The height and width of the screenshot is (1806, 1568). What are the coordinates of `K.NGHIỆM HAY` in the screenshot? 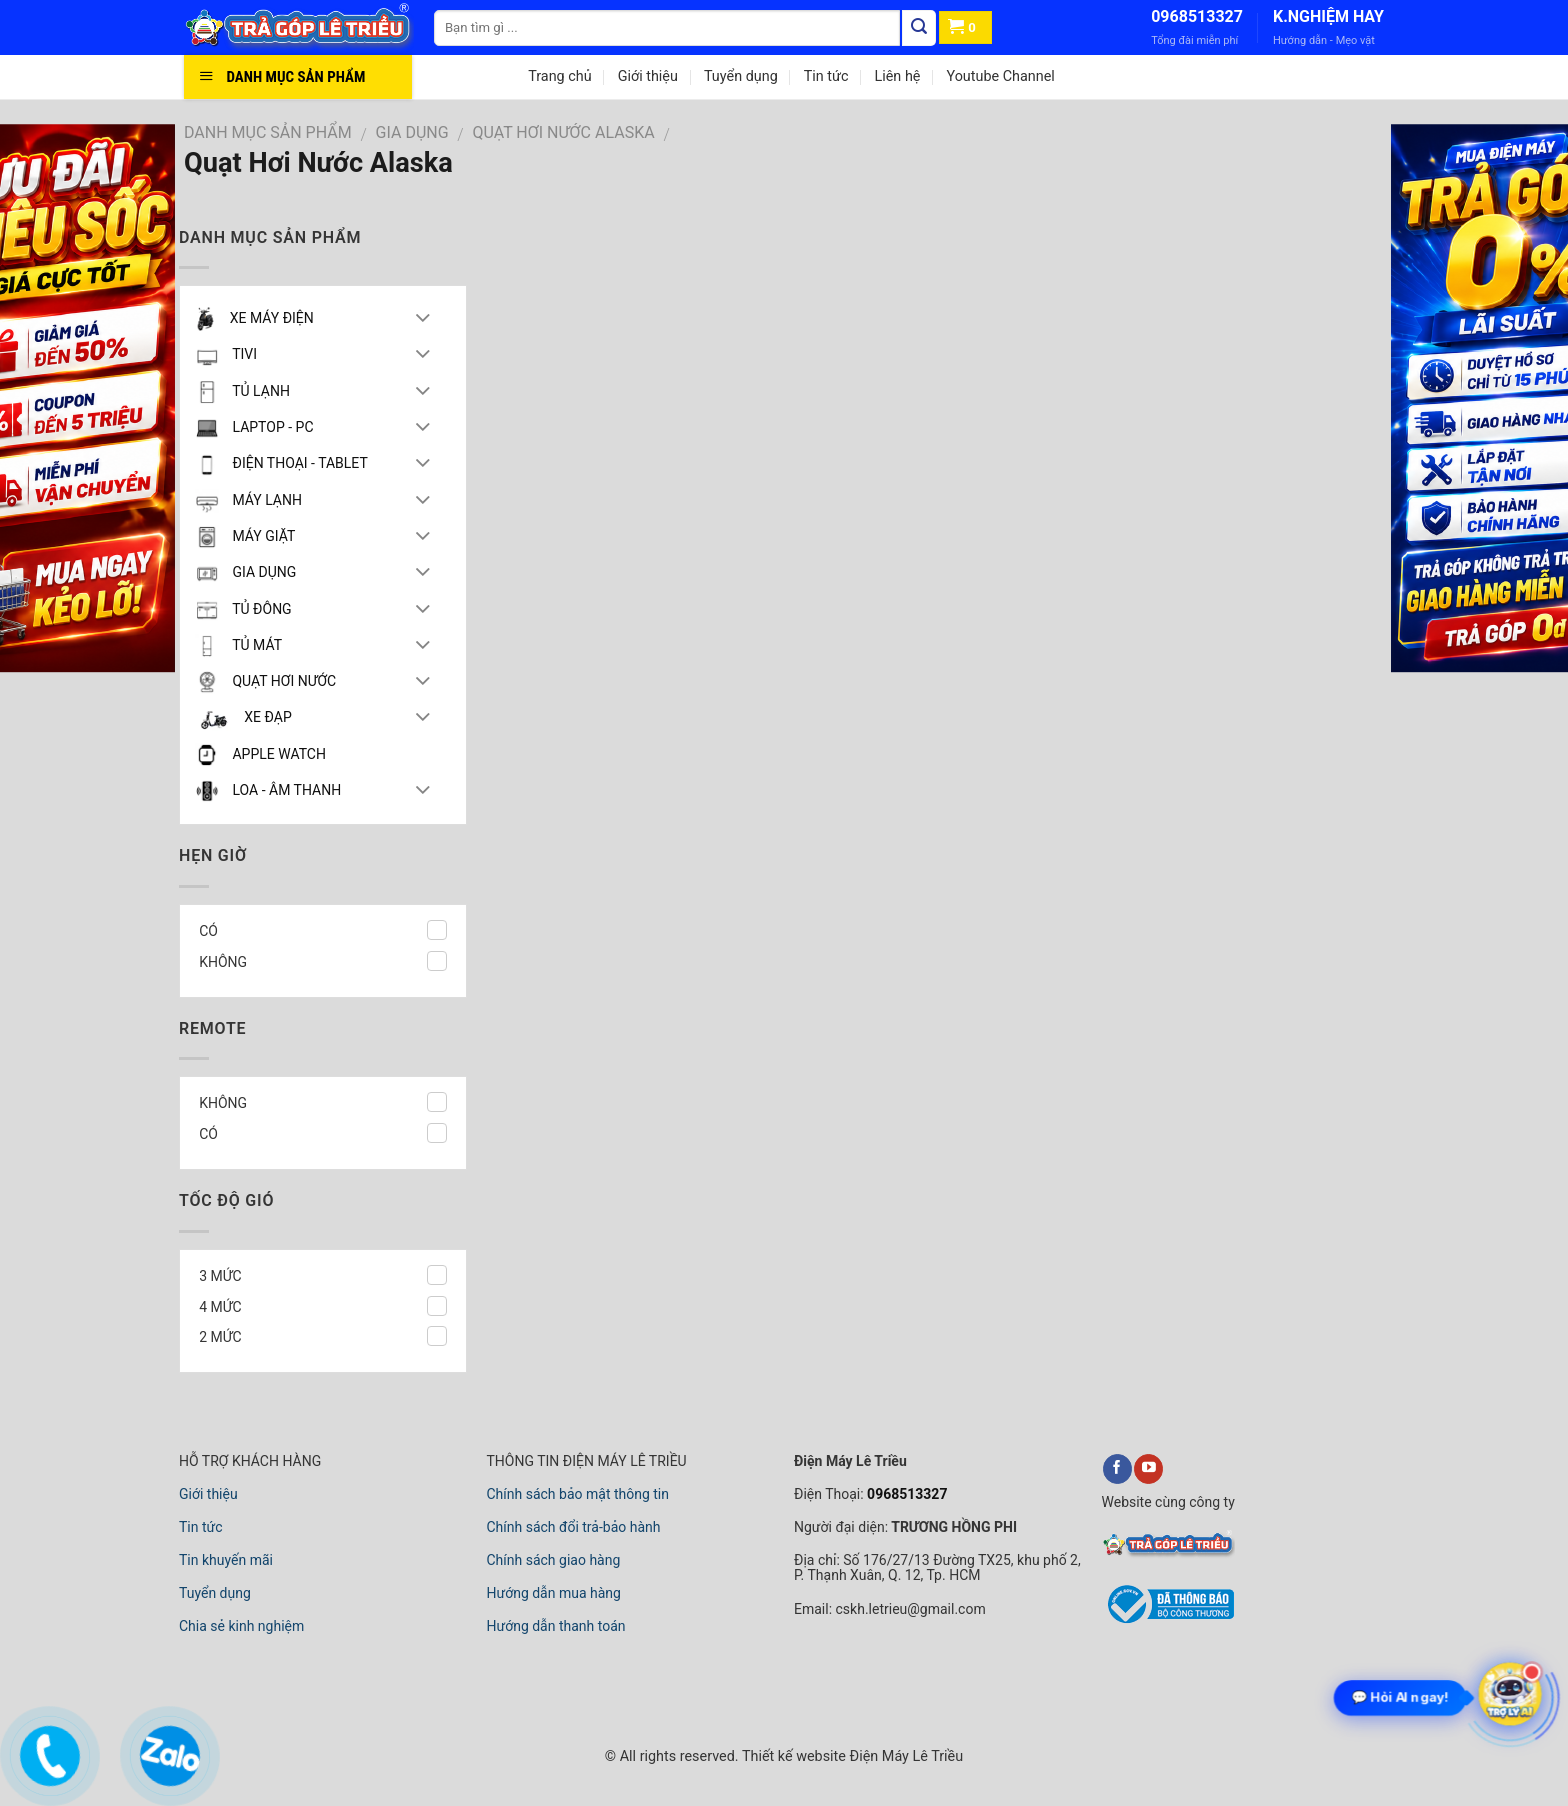 It's located at (1328, 16).